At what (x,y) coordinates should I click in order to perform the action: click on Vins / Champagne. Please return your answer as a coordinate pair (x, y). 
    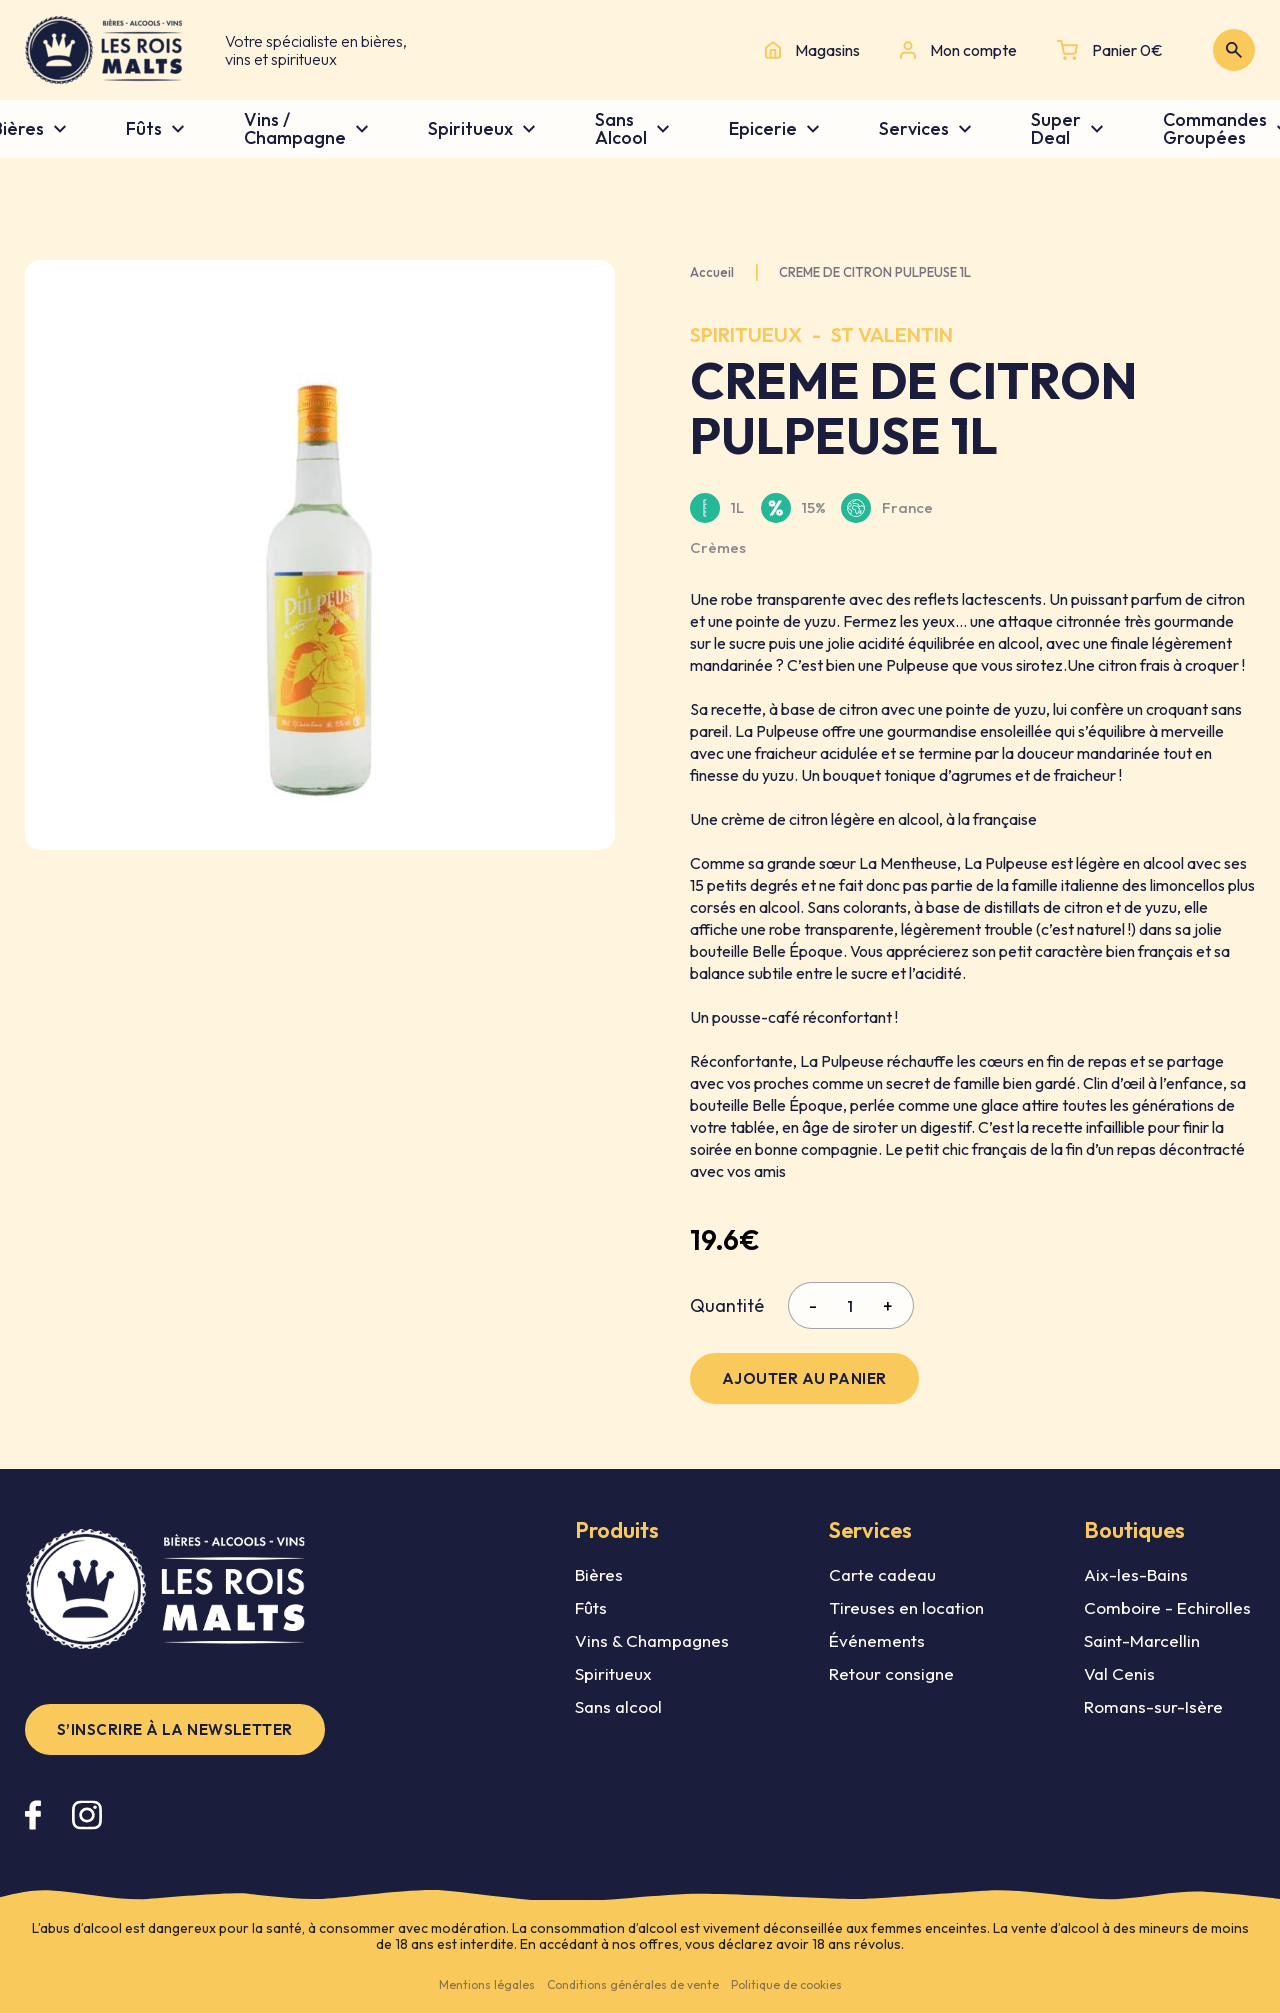
    Looking at the image, I should click on (295, 129).